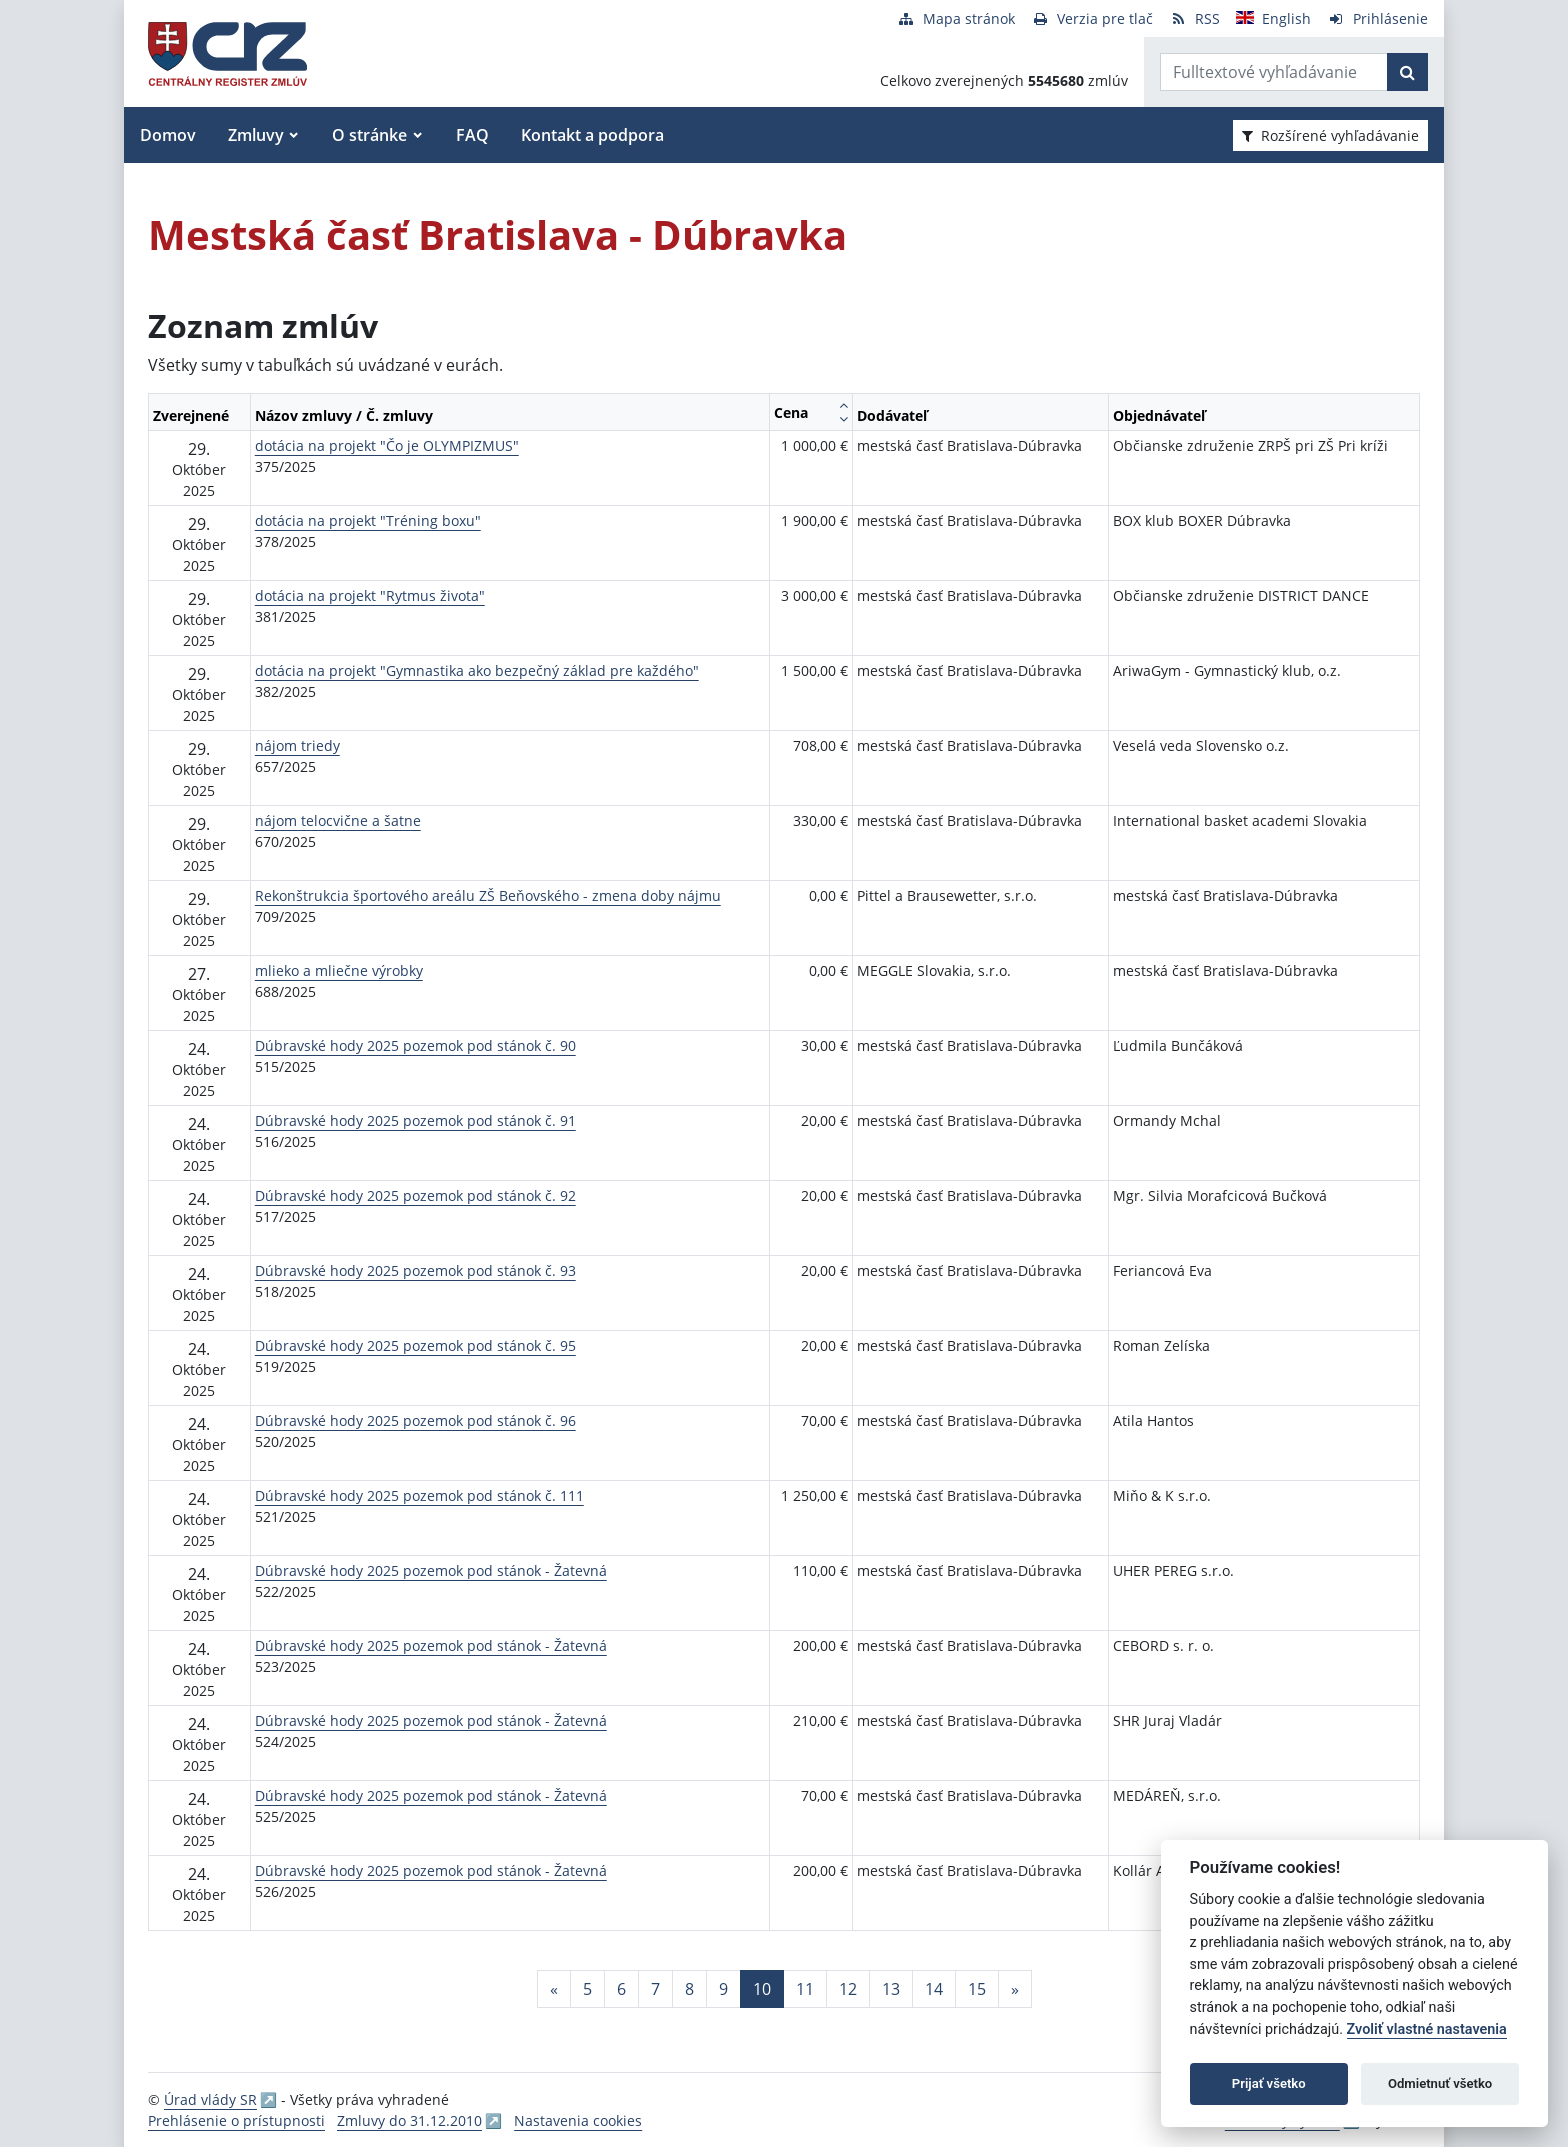 The width and height of the screenshot is (1568, 2147). I want to click on nájom telocvične a šatne, so click(338, 820).